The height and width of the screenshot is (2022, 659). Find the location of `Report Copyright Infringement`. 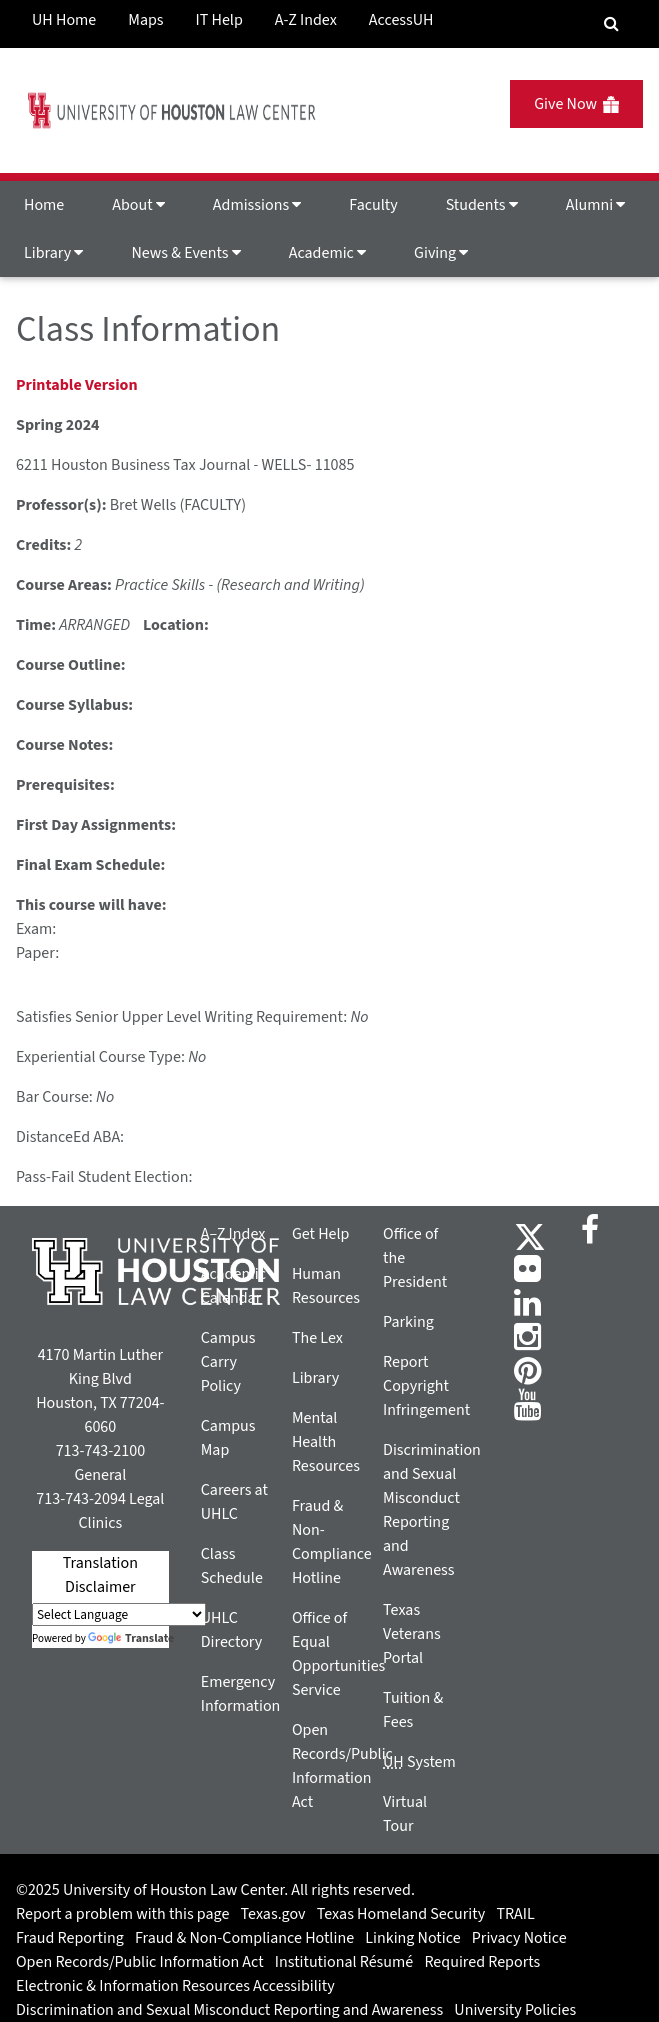

Report Copyright Infringement is located at coordinates (426, 1386).